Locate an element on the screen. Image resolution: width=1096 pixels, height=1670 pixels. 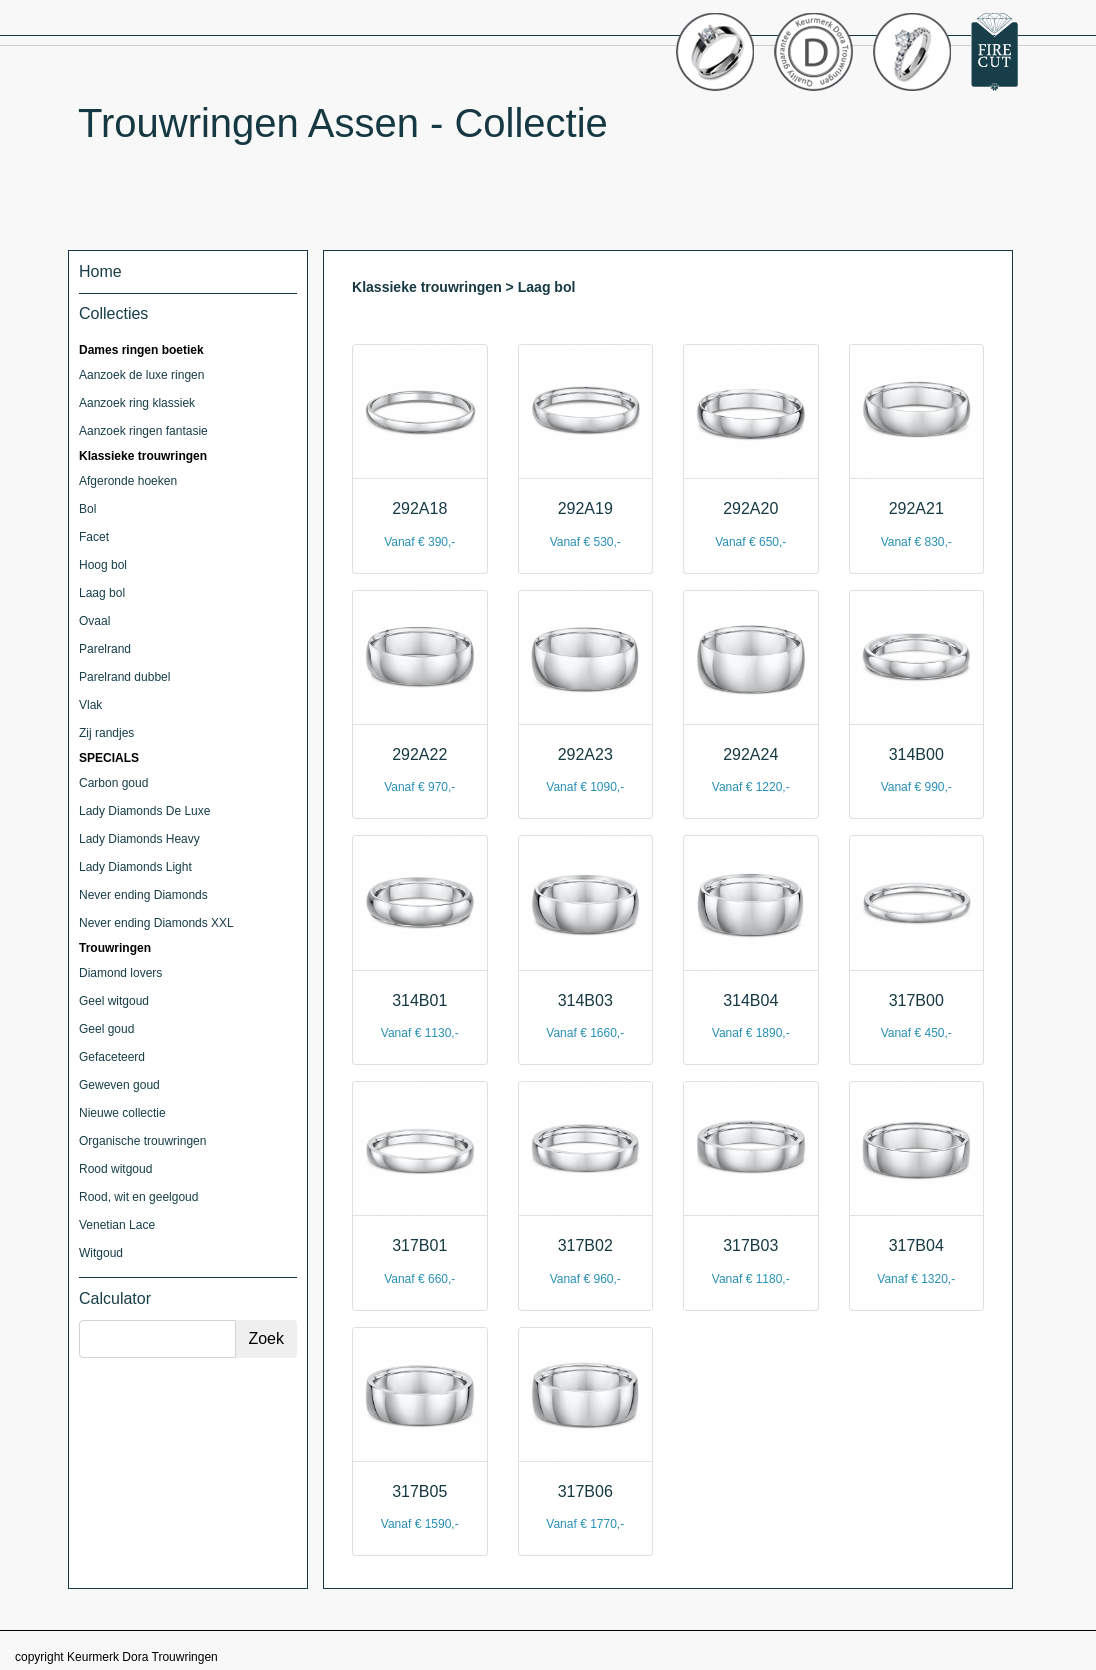
Ovaal is located at coordinates (94, 621).